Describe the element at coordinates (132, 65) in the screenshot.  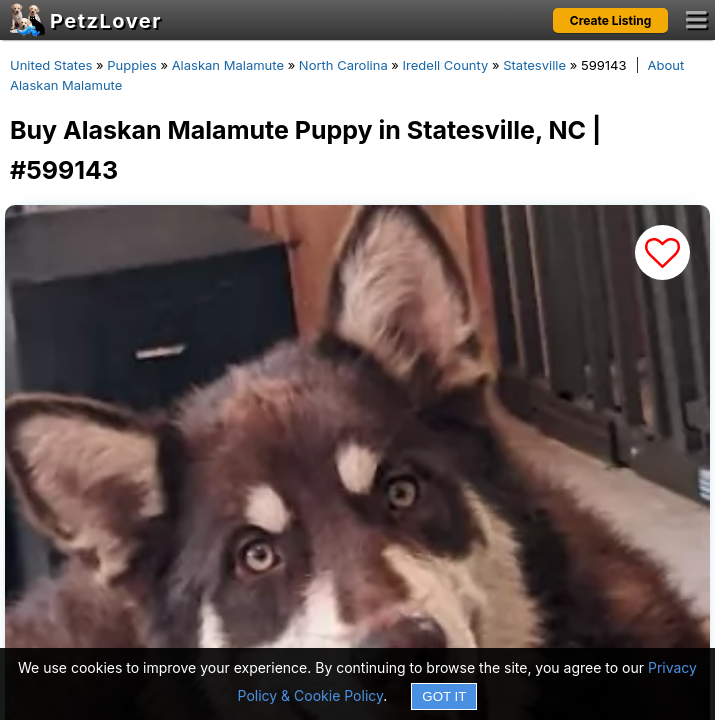
I see `Puppies` at that location.